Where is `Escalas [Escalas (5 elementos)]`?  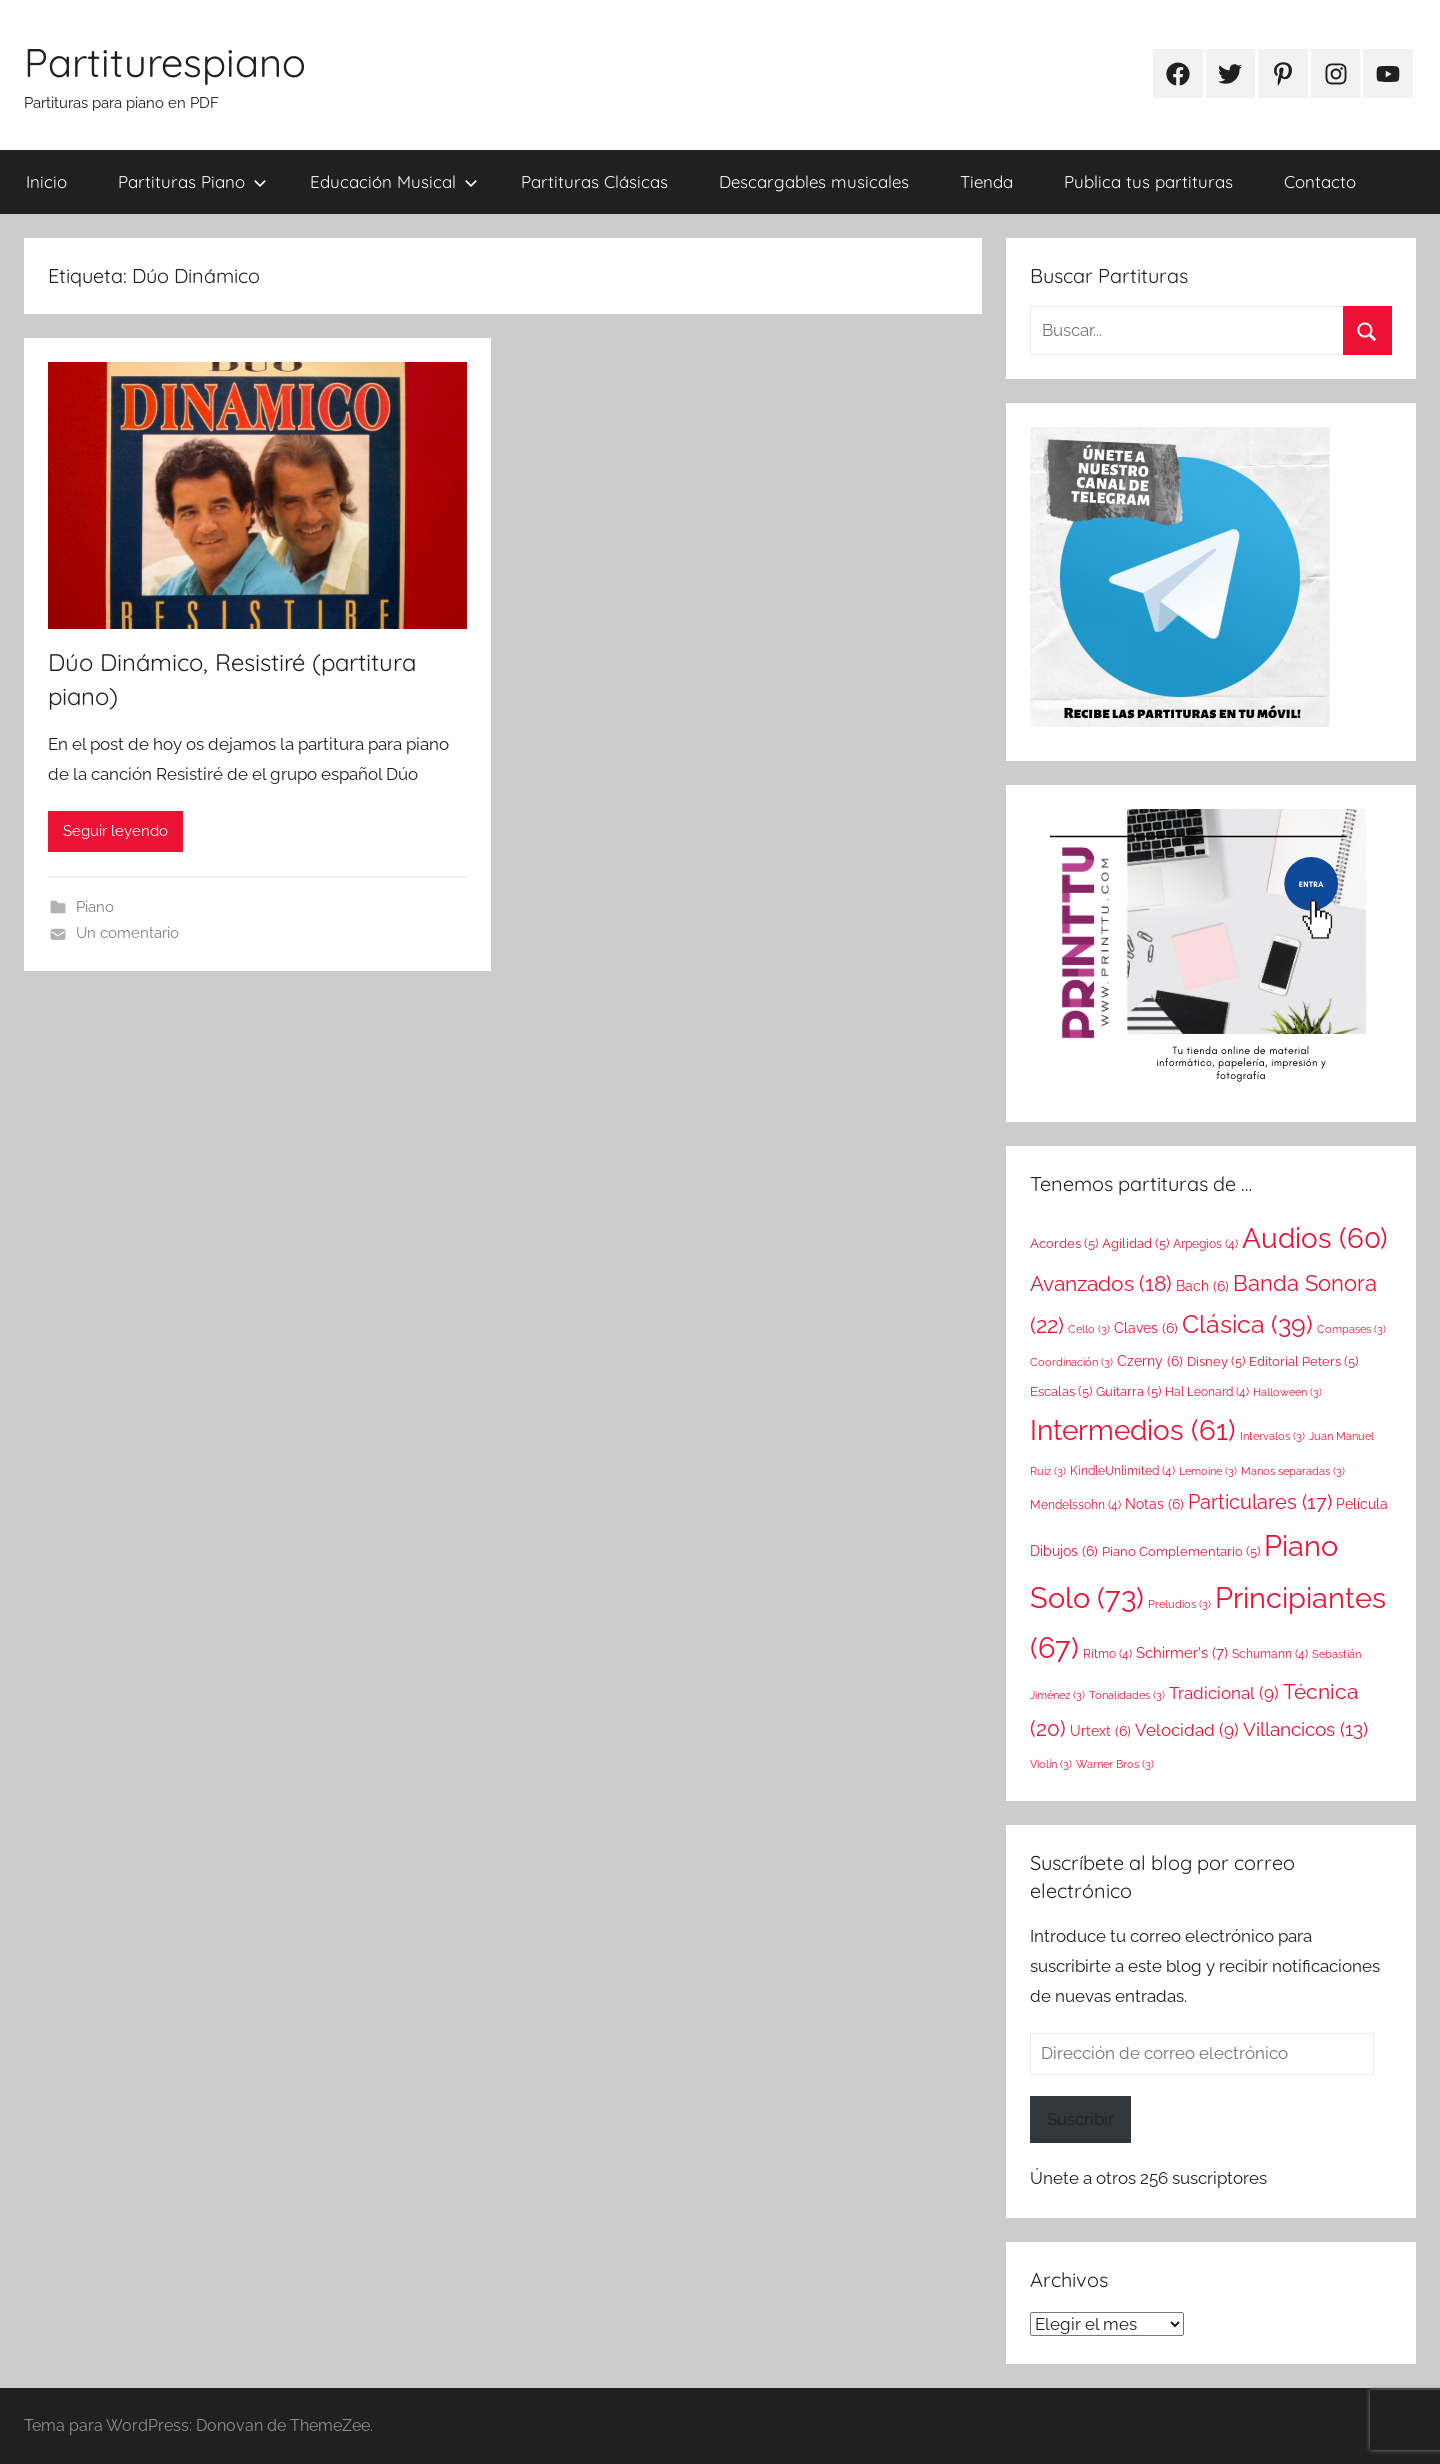
Escalas [Escalas (5 elementos)] is located at coordinates (1061, 1391).